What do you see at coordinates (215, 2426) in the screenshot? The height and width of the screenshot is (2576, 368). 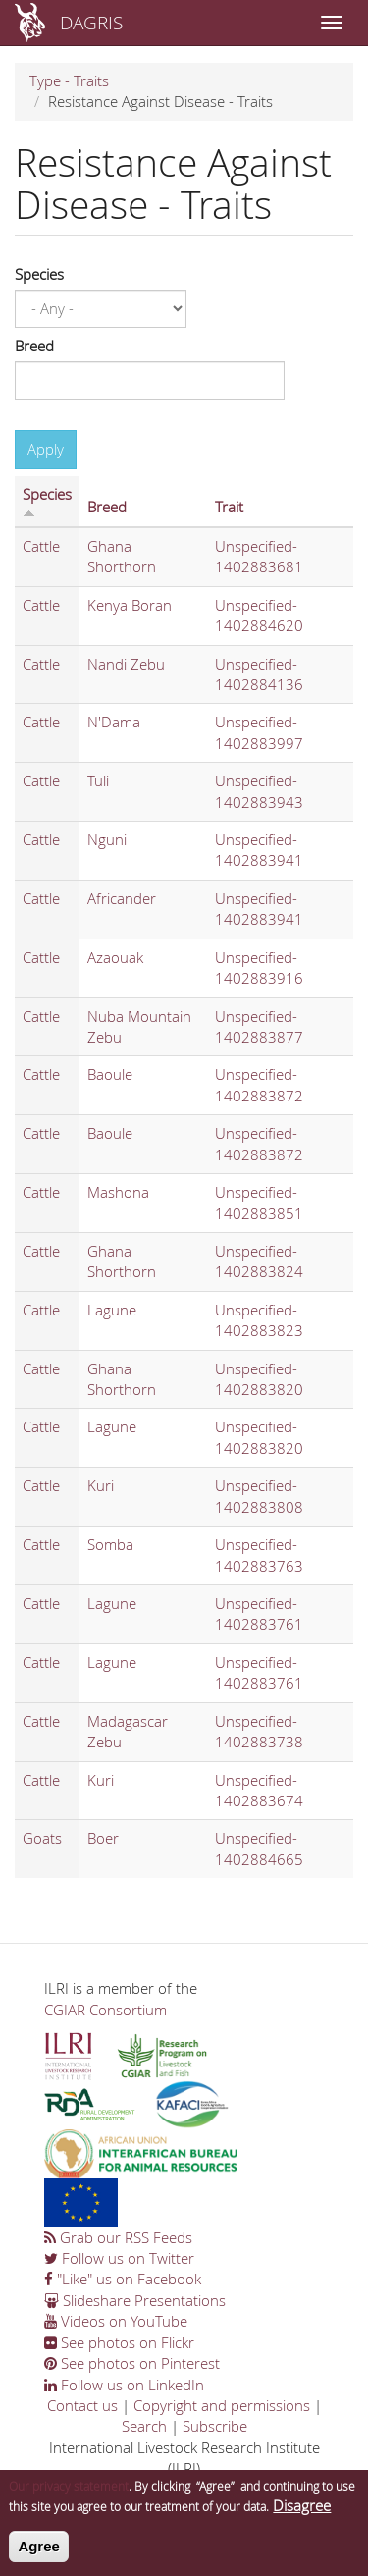 I see `Subscribe` at bounding box center [215, 2426].